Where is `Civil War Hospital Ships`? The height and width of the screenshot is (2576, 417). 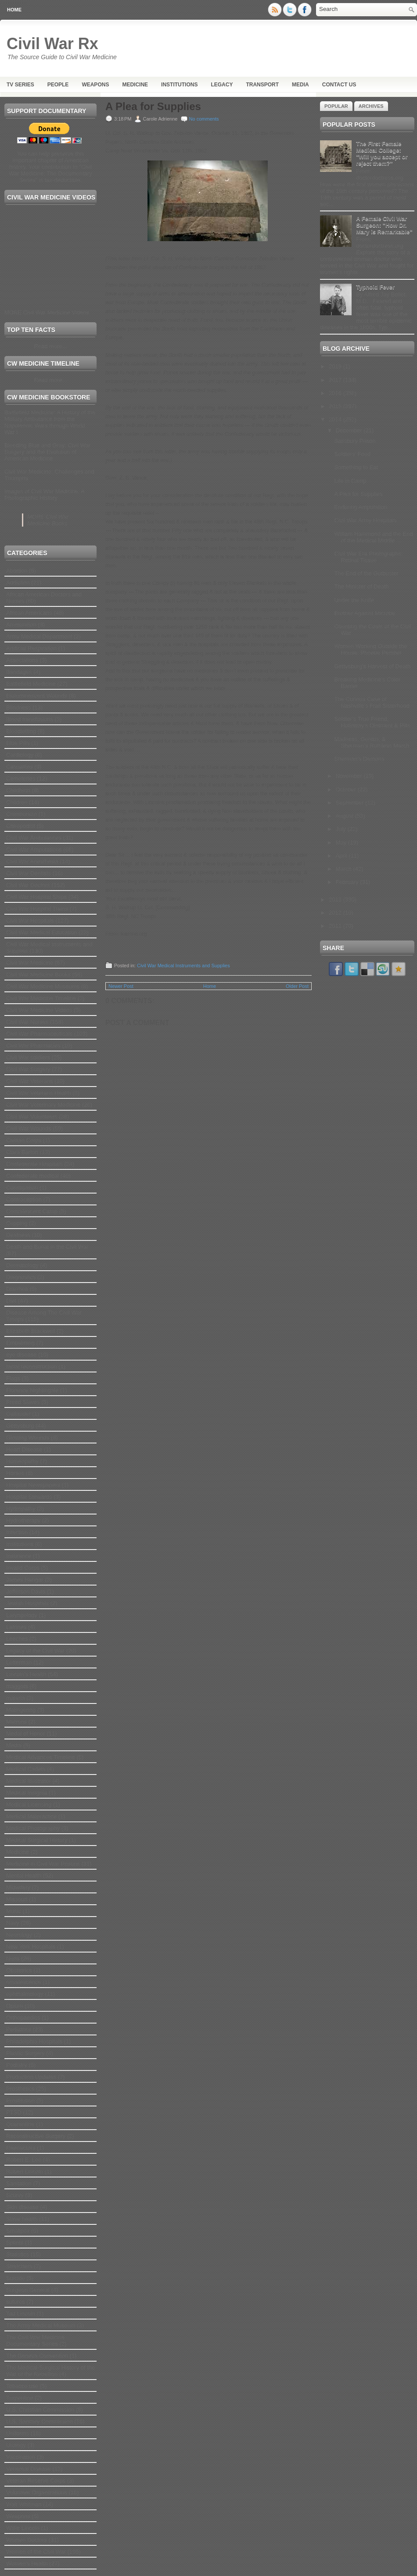 Civil War Hospital Ships is located at coordinates (36, 897).